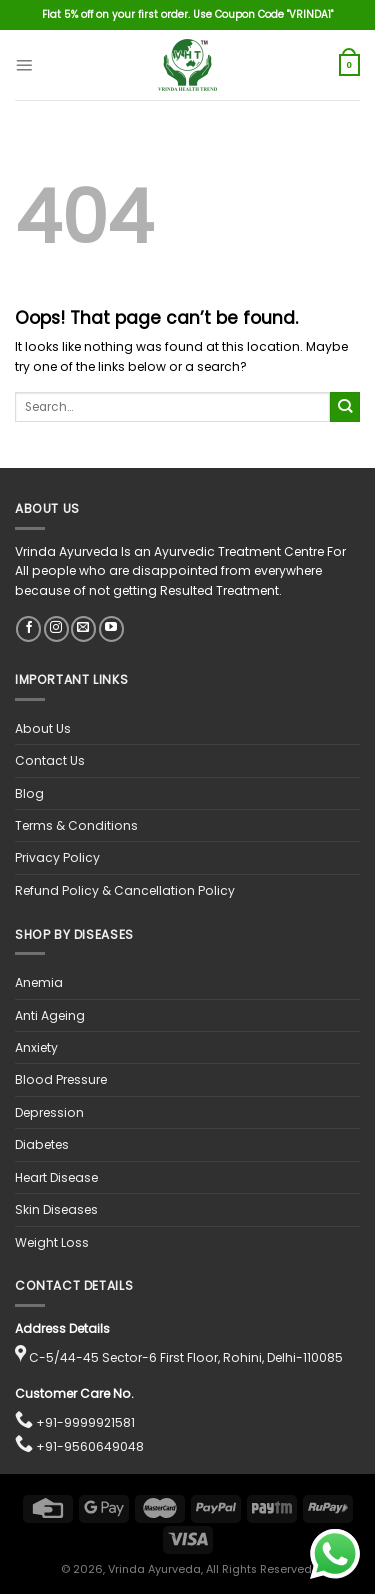  I want to click on Skin Diseases, so click(56, 1209).